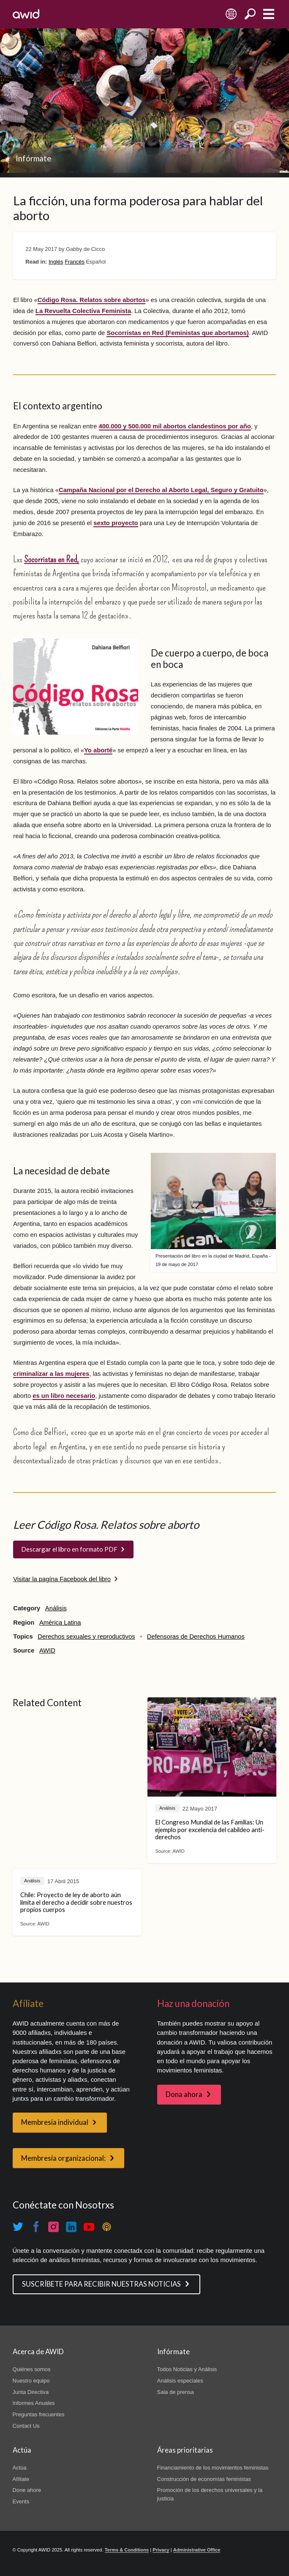 Image resolution: width=289 pixels, height=2576 pixels. Describe the element at coordinates (54, 2122) in the screenshot. I see `Membresía individual` at that location.